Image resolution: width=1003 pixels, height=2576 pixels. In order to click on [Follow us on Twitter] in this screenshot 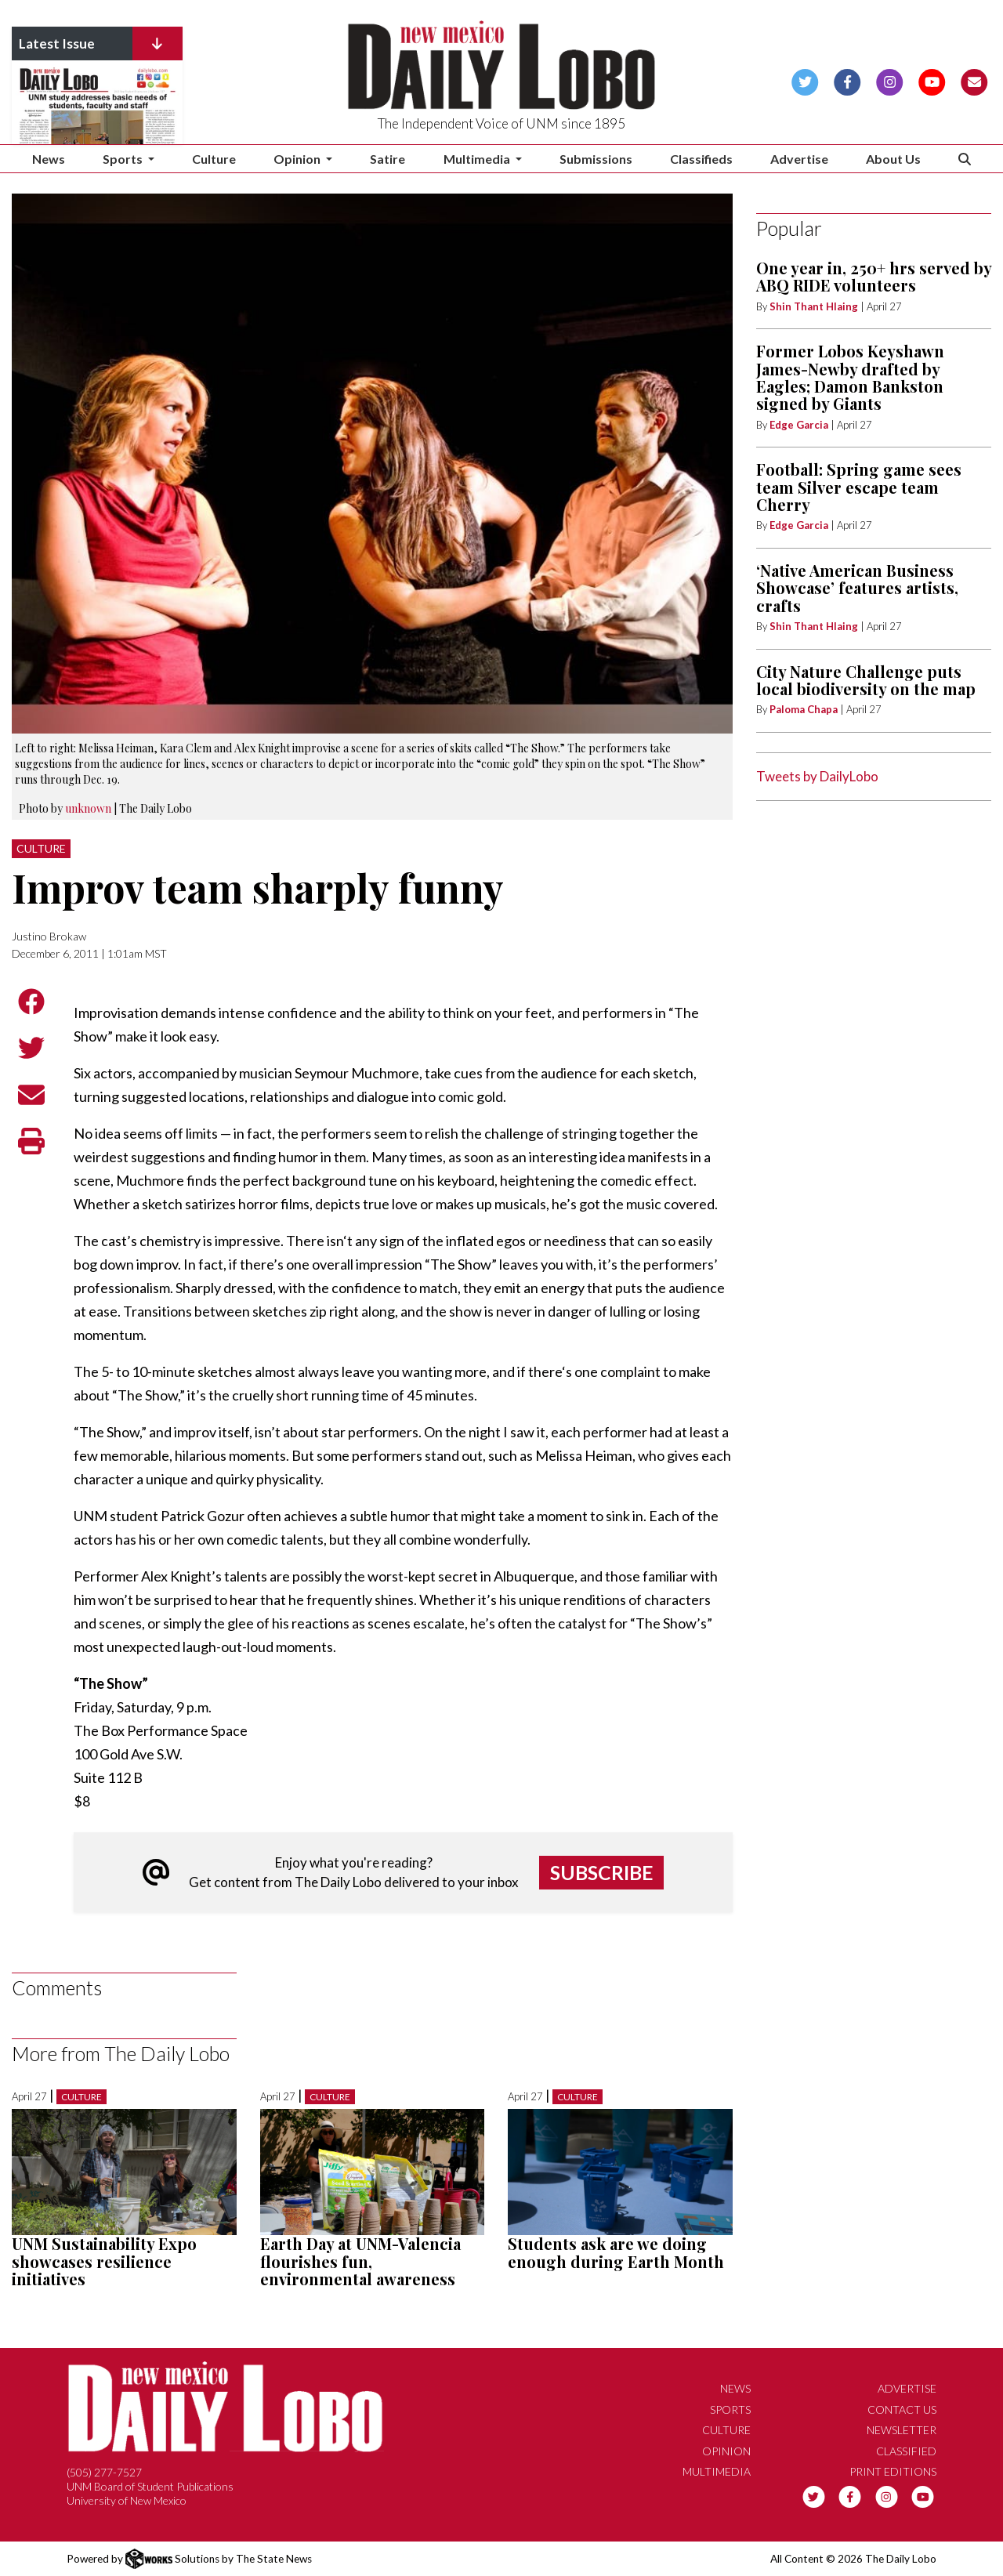, I will do `click(805, 80)`.